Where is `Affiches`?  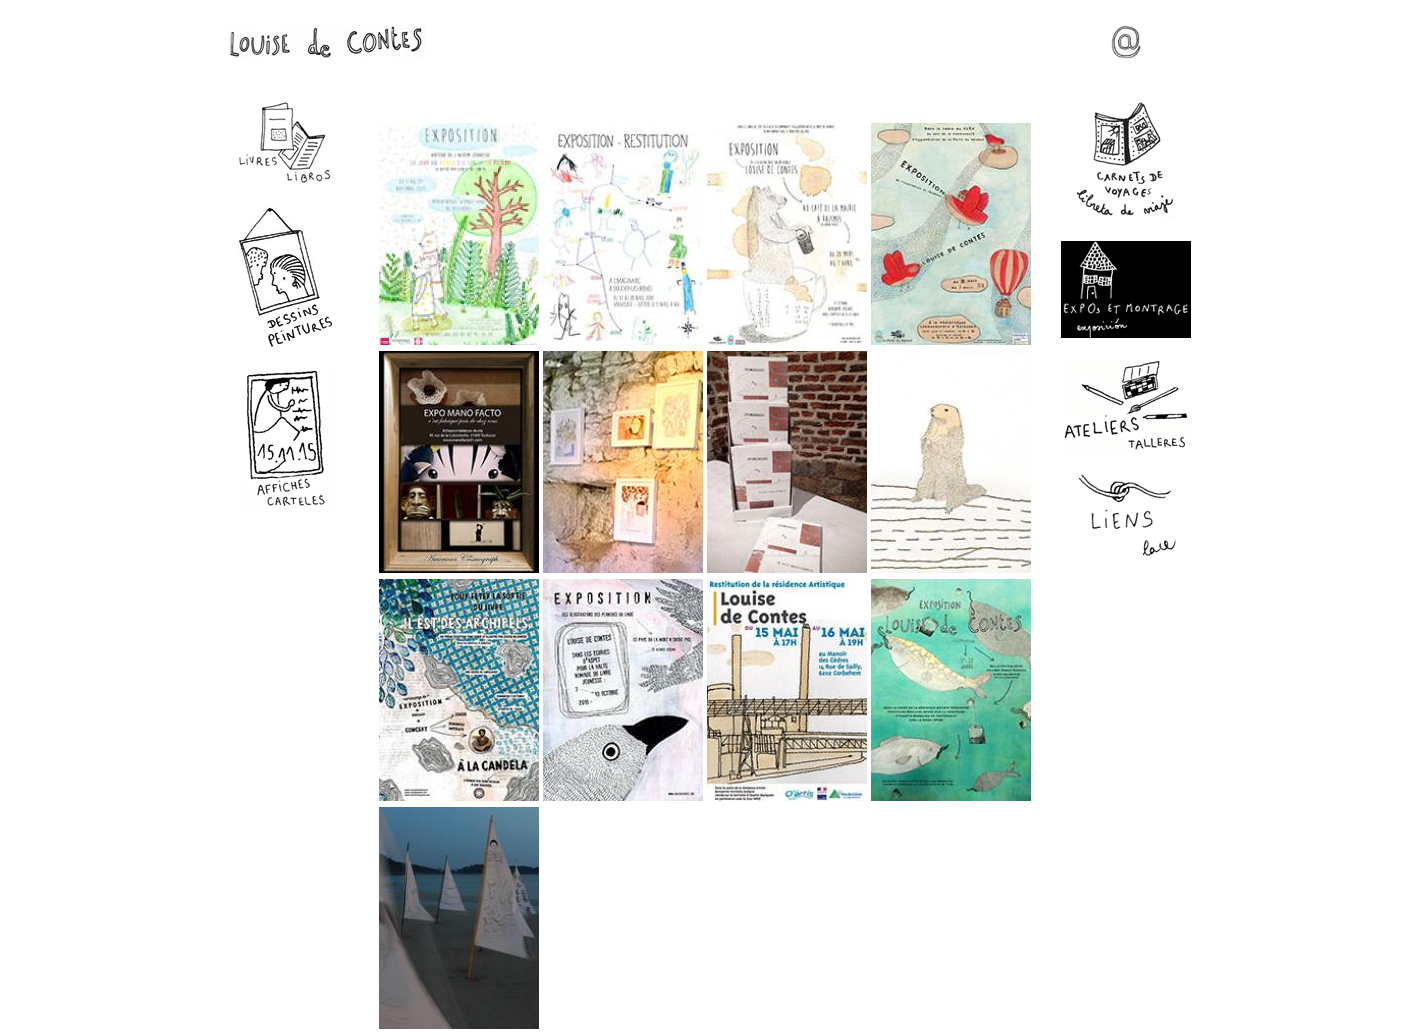 Affiches is located at coordinates (286, 438).